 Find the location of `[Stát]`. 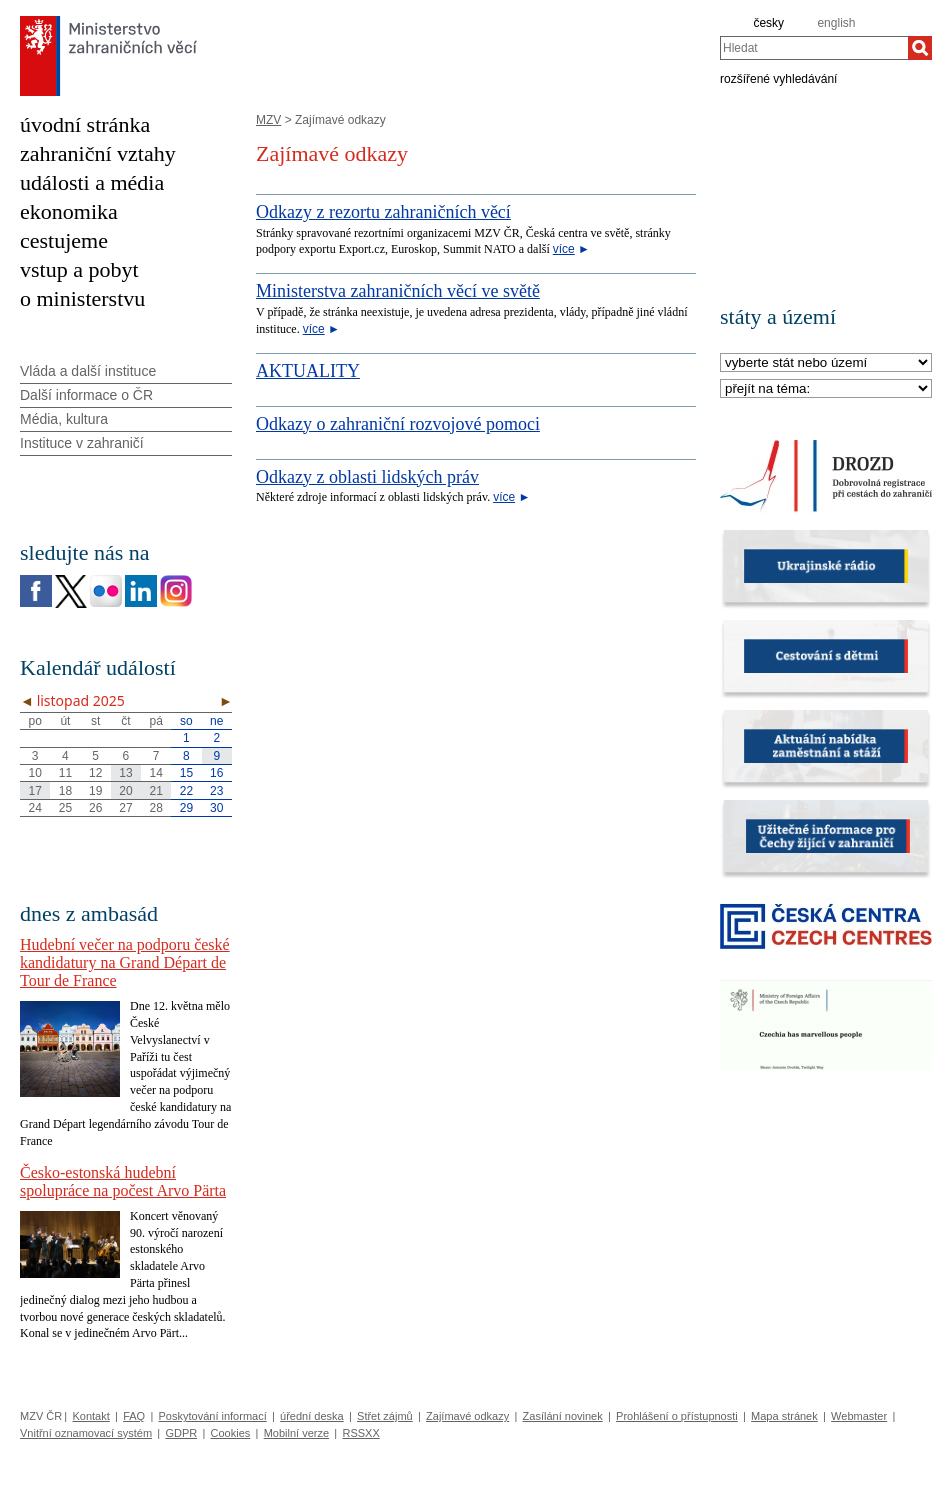

[Stát] is located at coordinates (826, 363).